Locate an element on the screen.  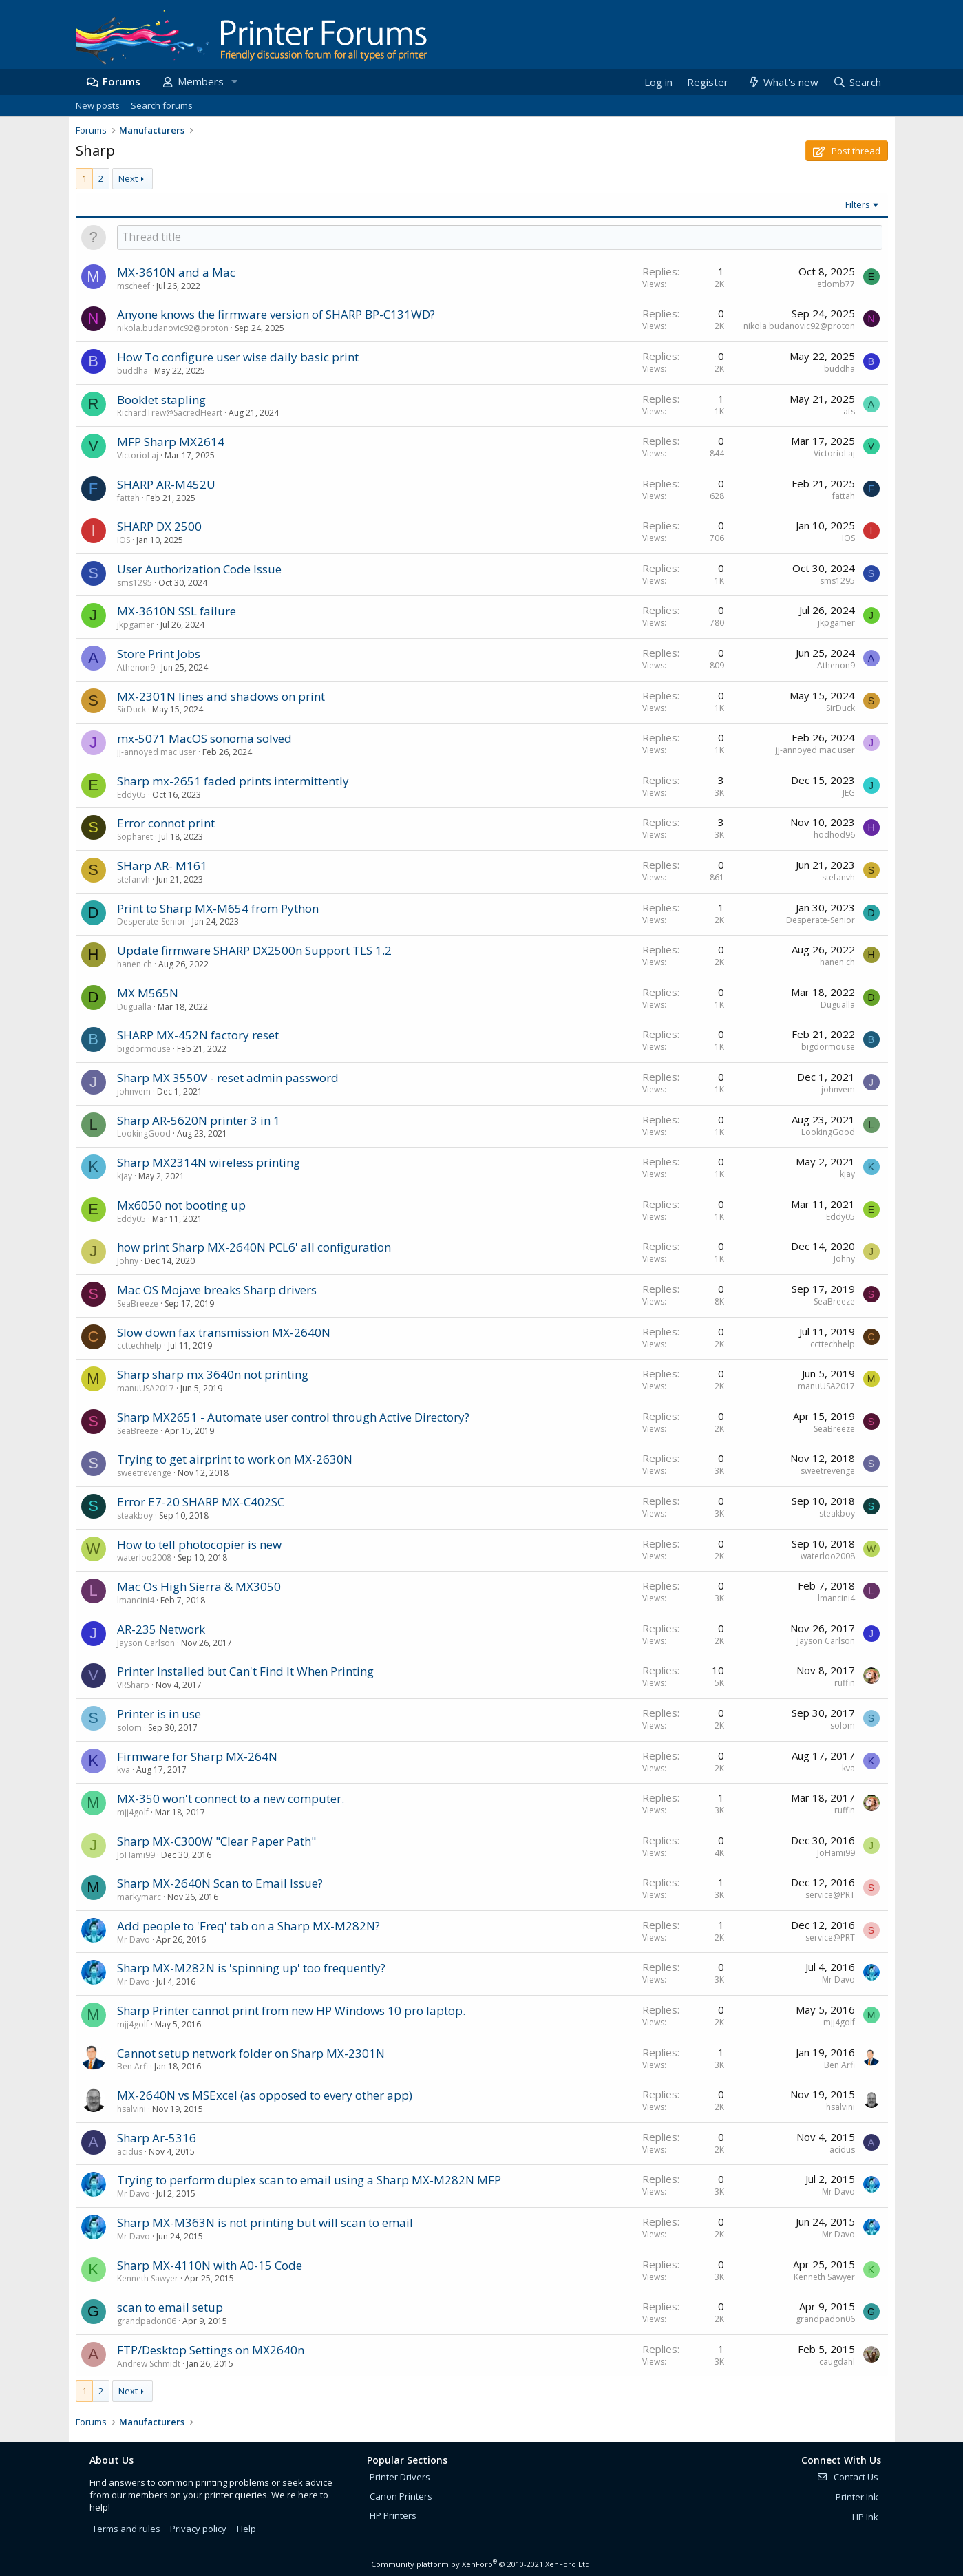
Mx6050 not booting up is located at coordinates (181, 1205).